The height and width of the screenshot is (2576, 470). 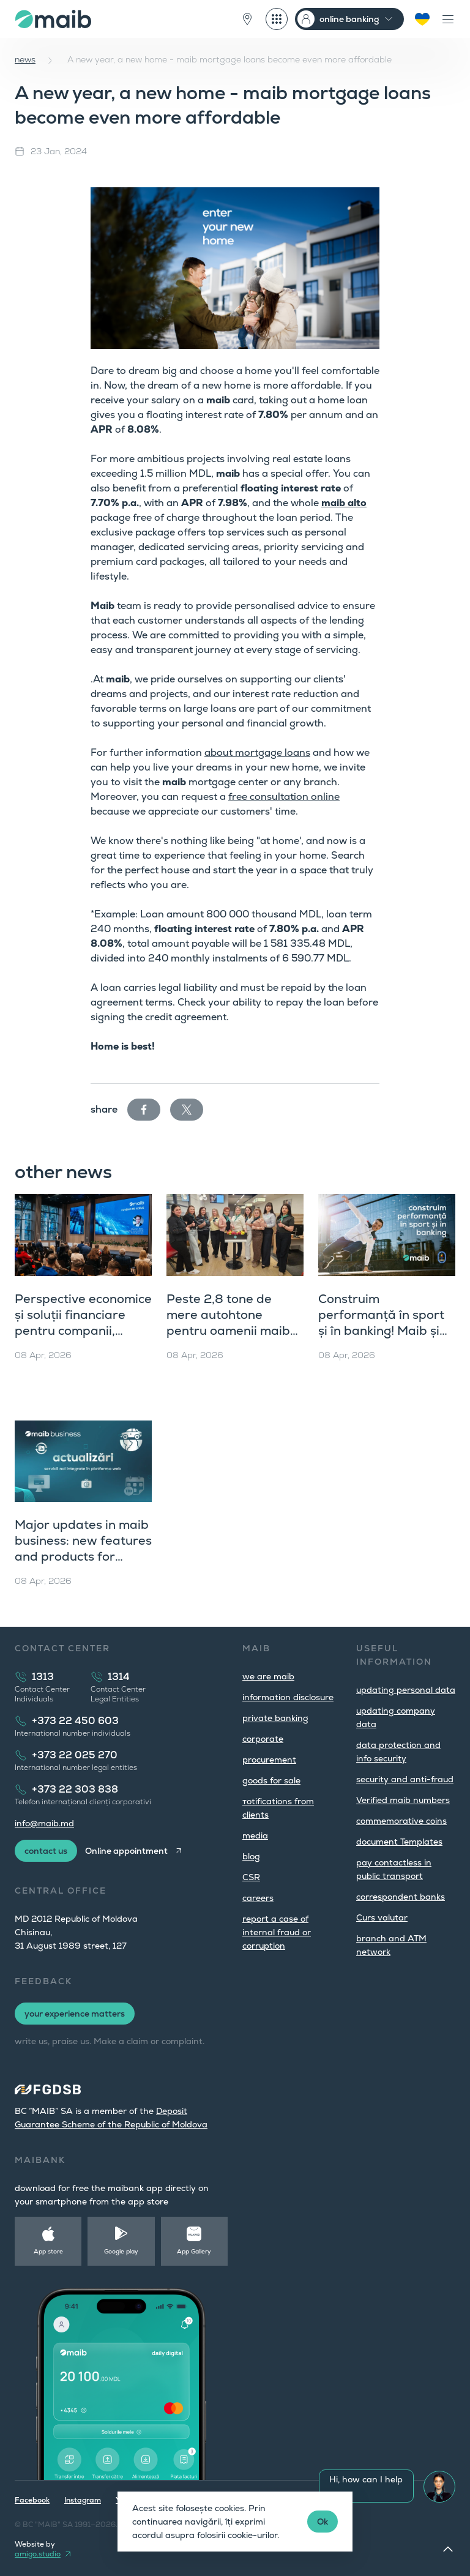 What do you see at coordinates (194, 2251) in the screenshot?
I see `App Gallery` at bounding box center [194, 2251].